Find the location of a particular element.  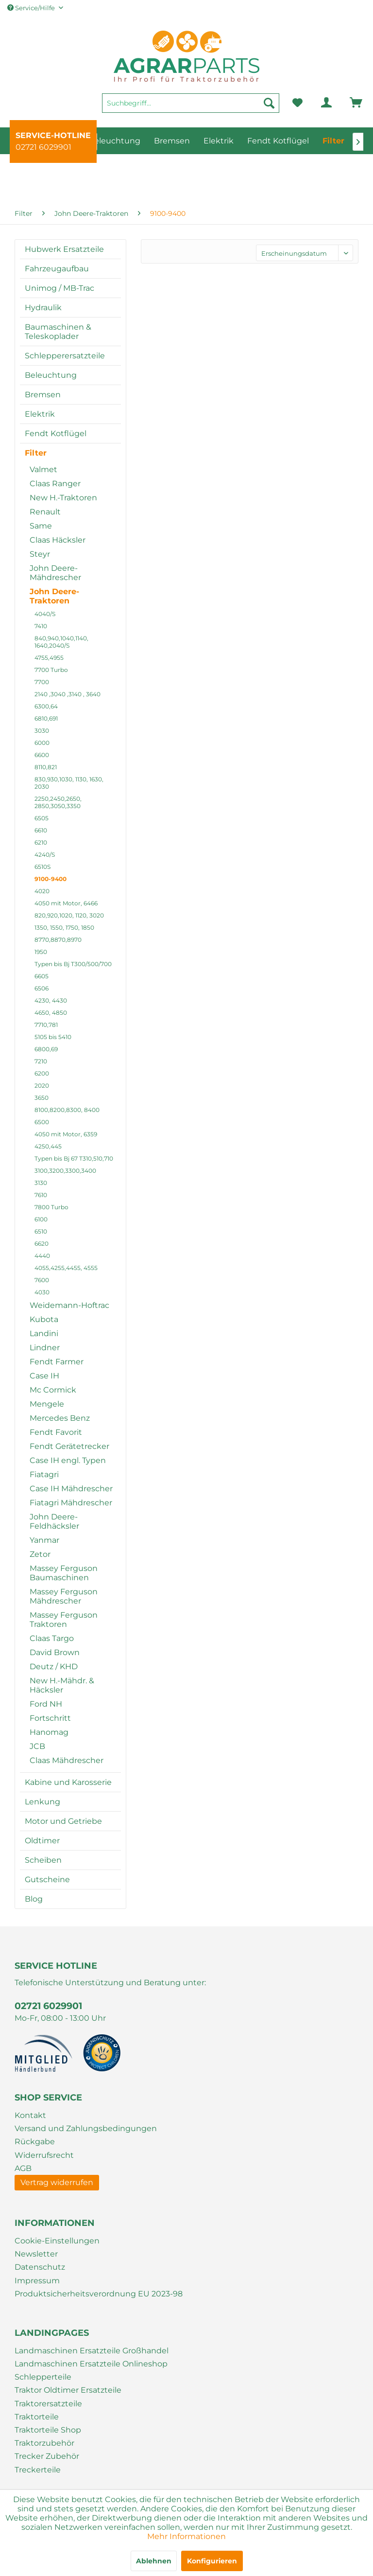

Typen bis Bj T300/500/700 is located at coordinates (73, 964).